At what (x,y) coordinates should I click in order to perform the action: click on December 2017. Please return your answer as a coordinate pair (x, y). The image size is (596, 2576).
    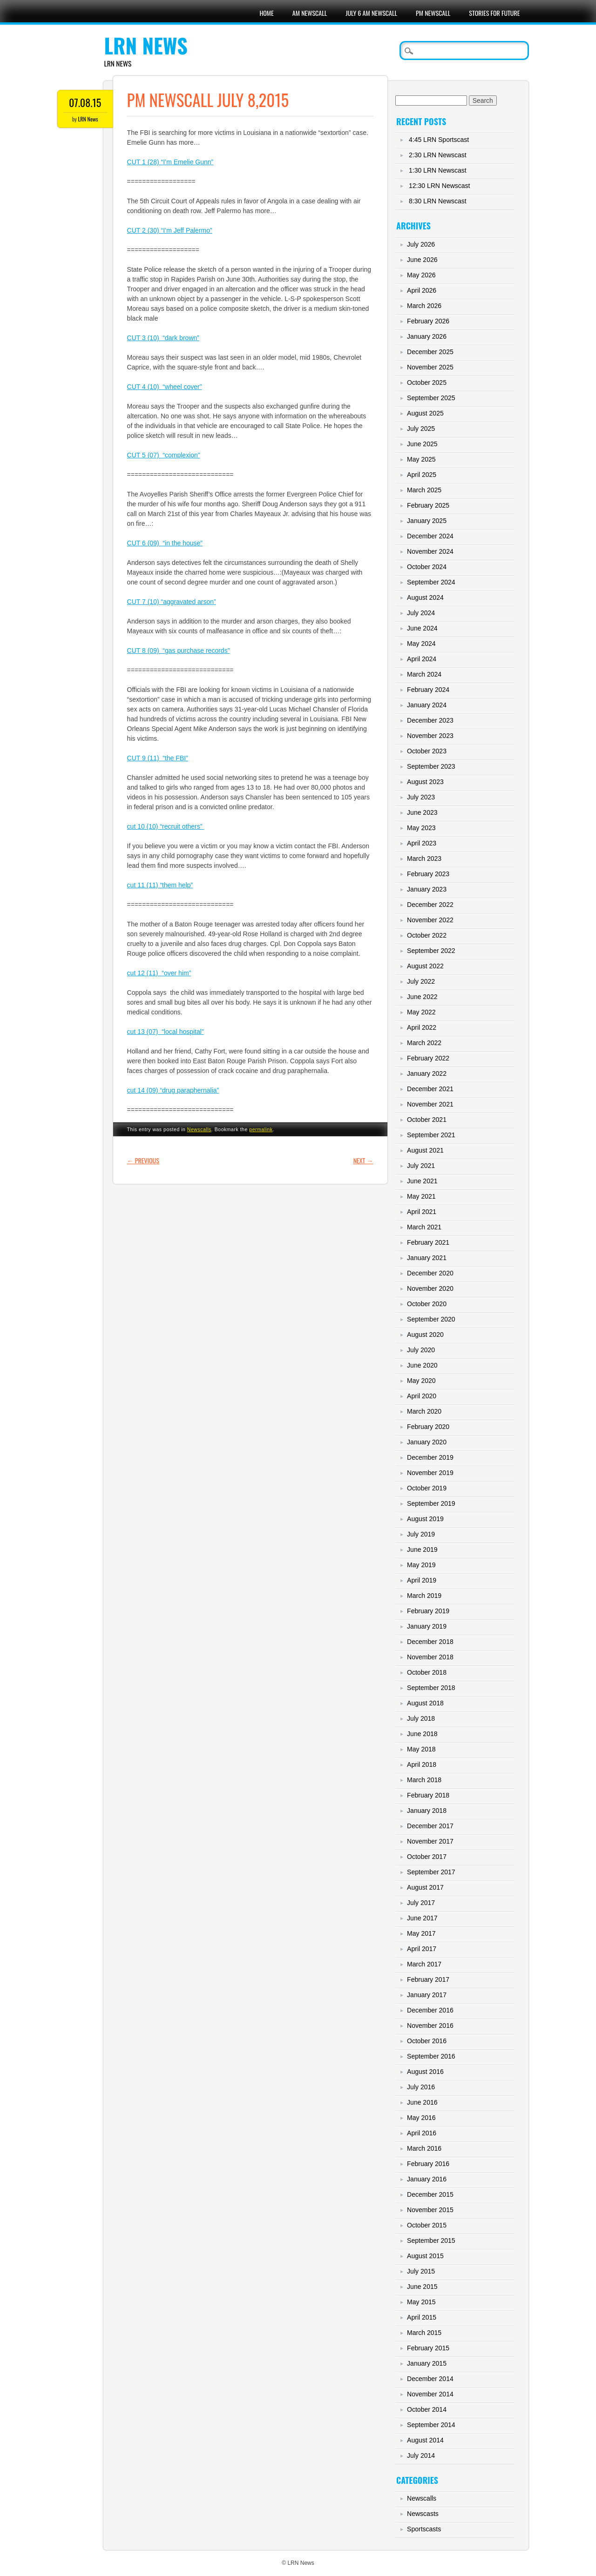
    Looking at the image, I should click on (430, 1826).